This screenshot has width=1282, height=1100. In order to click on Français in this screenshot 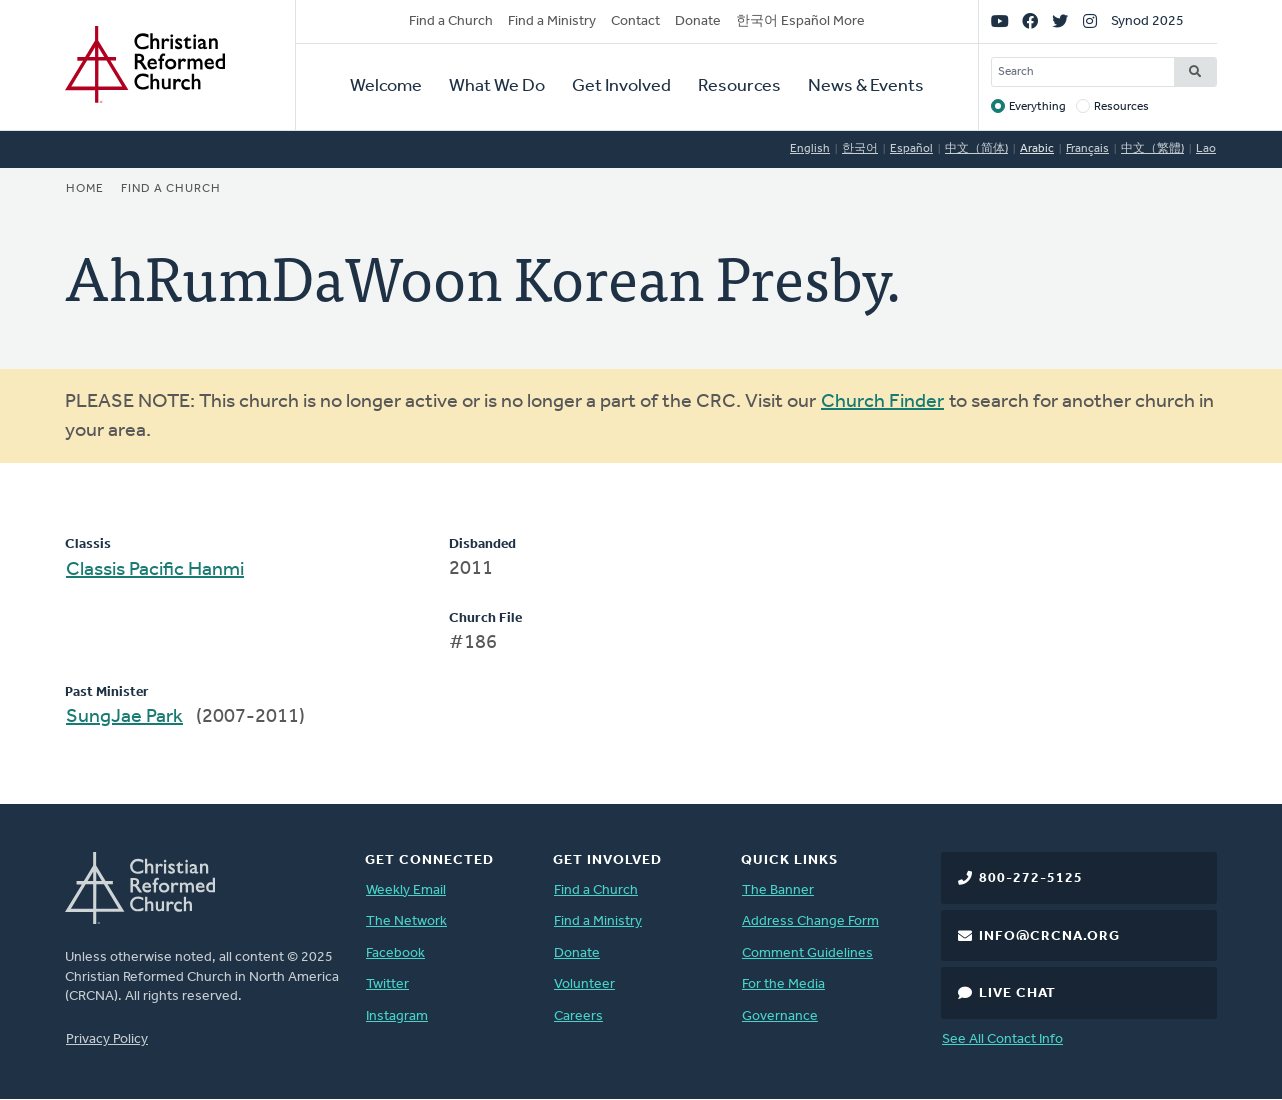, I will do `click(1087, 149)`.